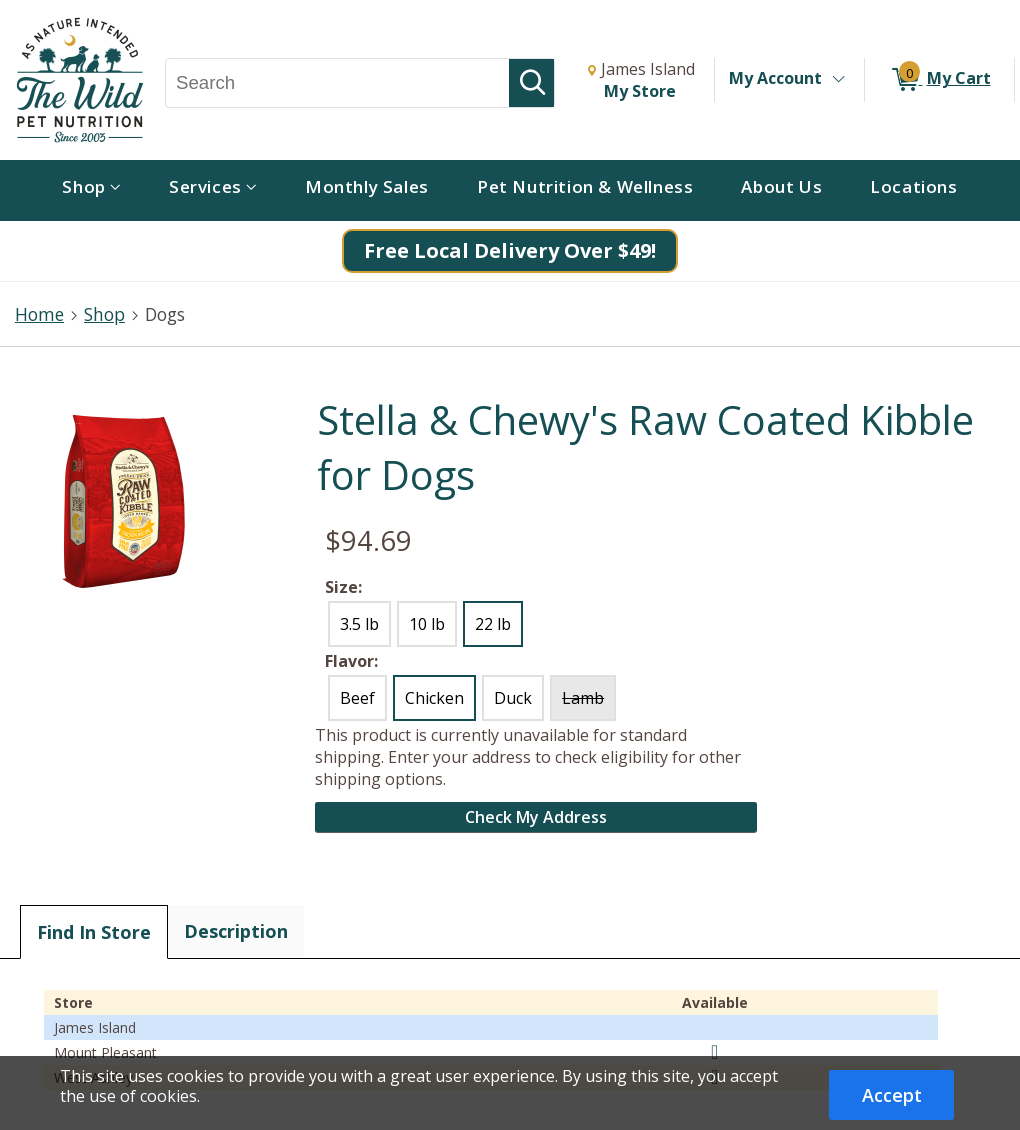  What do you see at coordinates (536, 817) in the screenshot?
I see `Check My Address` at bounding box center [536, 817].